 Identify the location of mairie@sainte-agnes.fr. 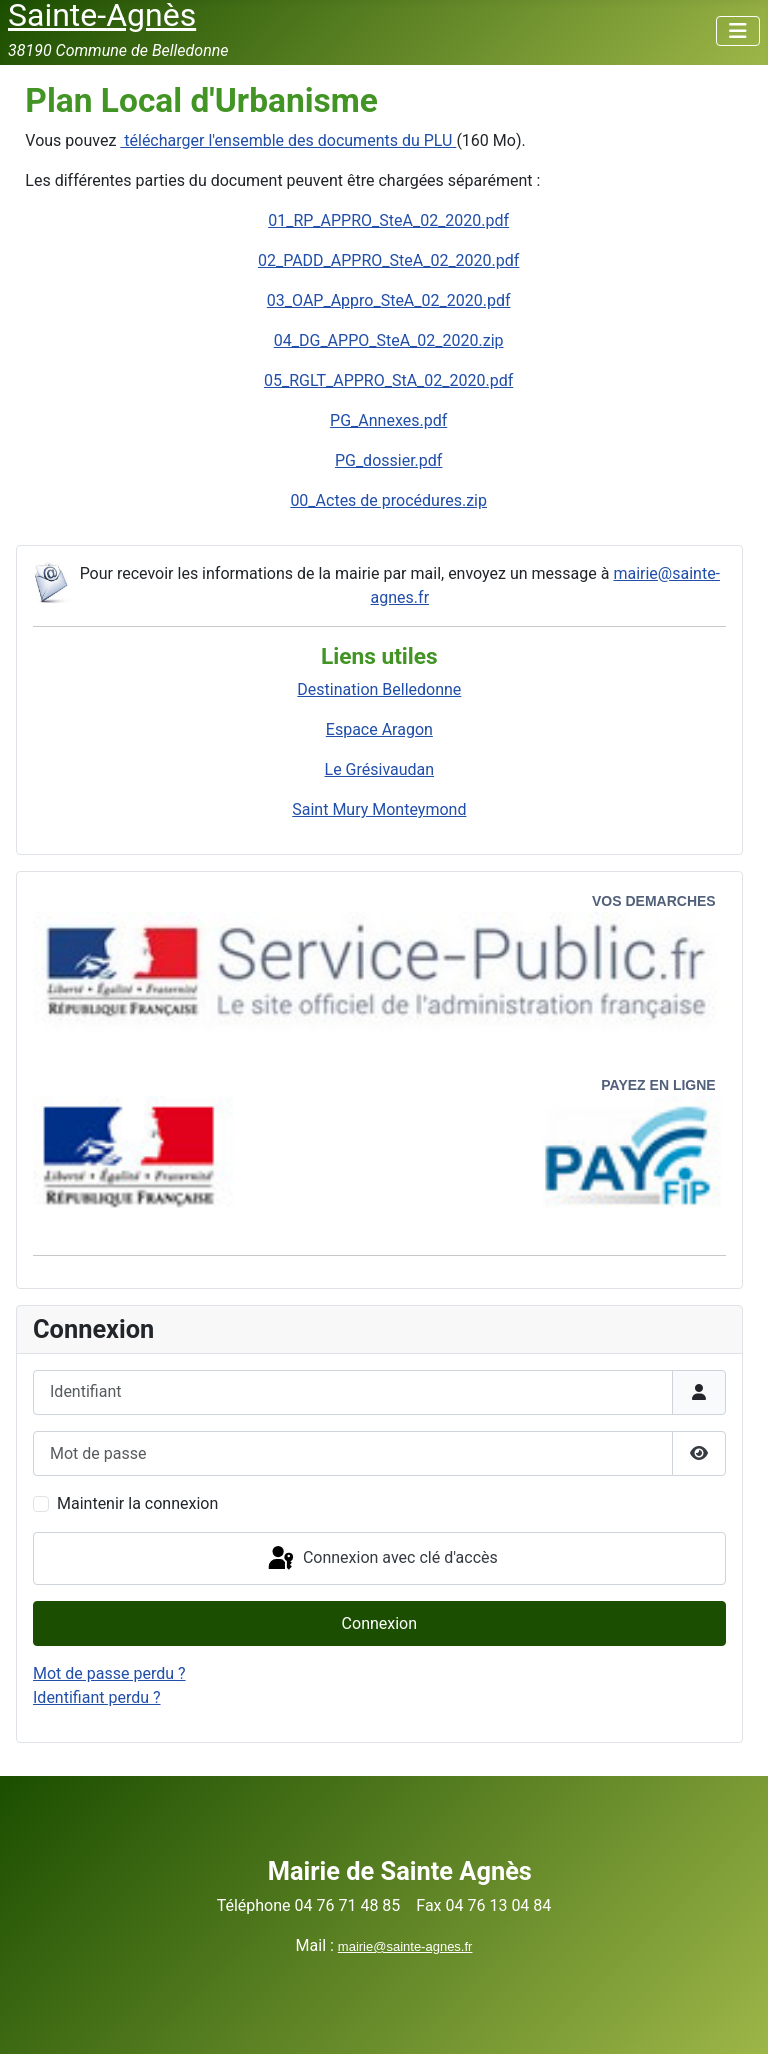
(405, 1946).